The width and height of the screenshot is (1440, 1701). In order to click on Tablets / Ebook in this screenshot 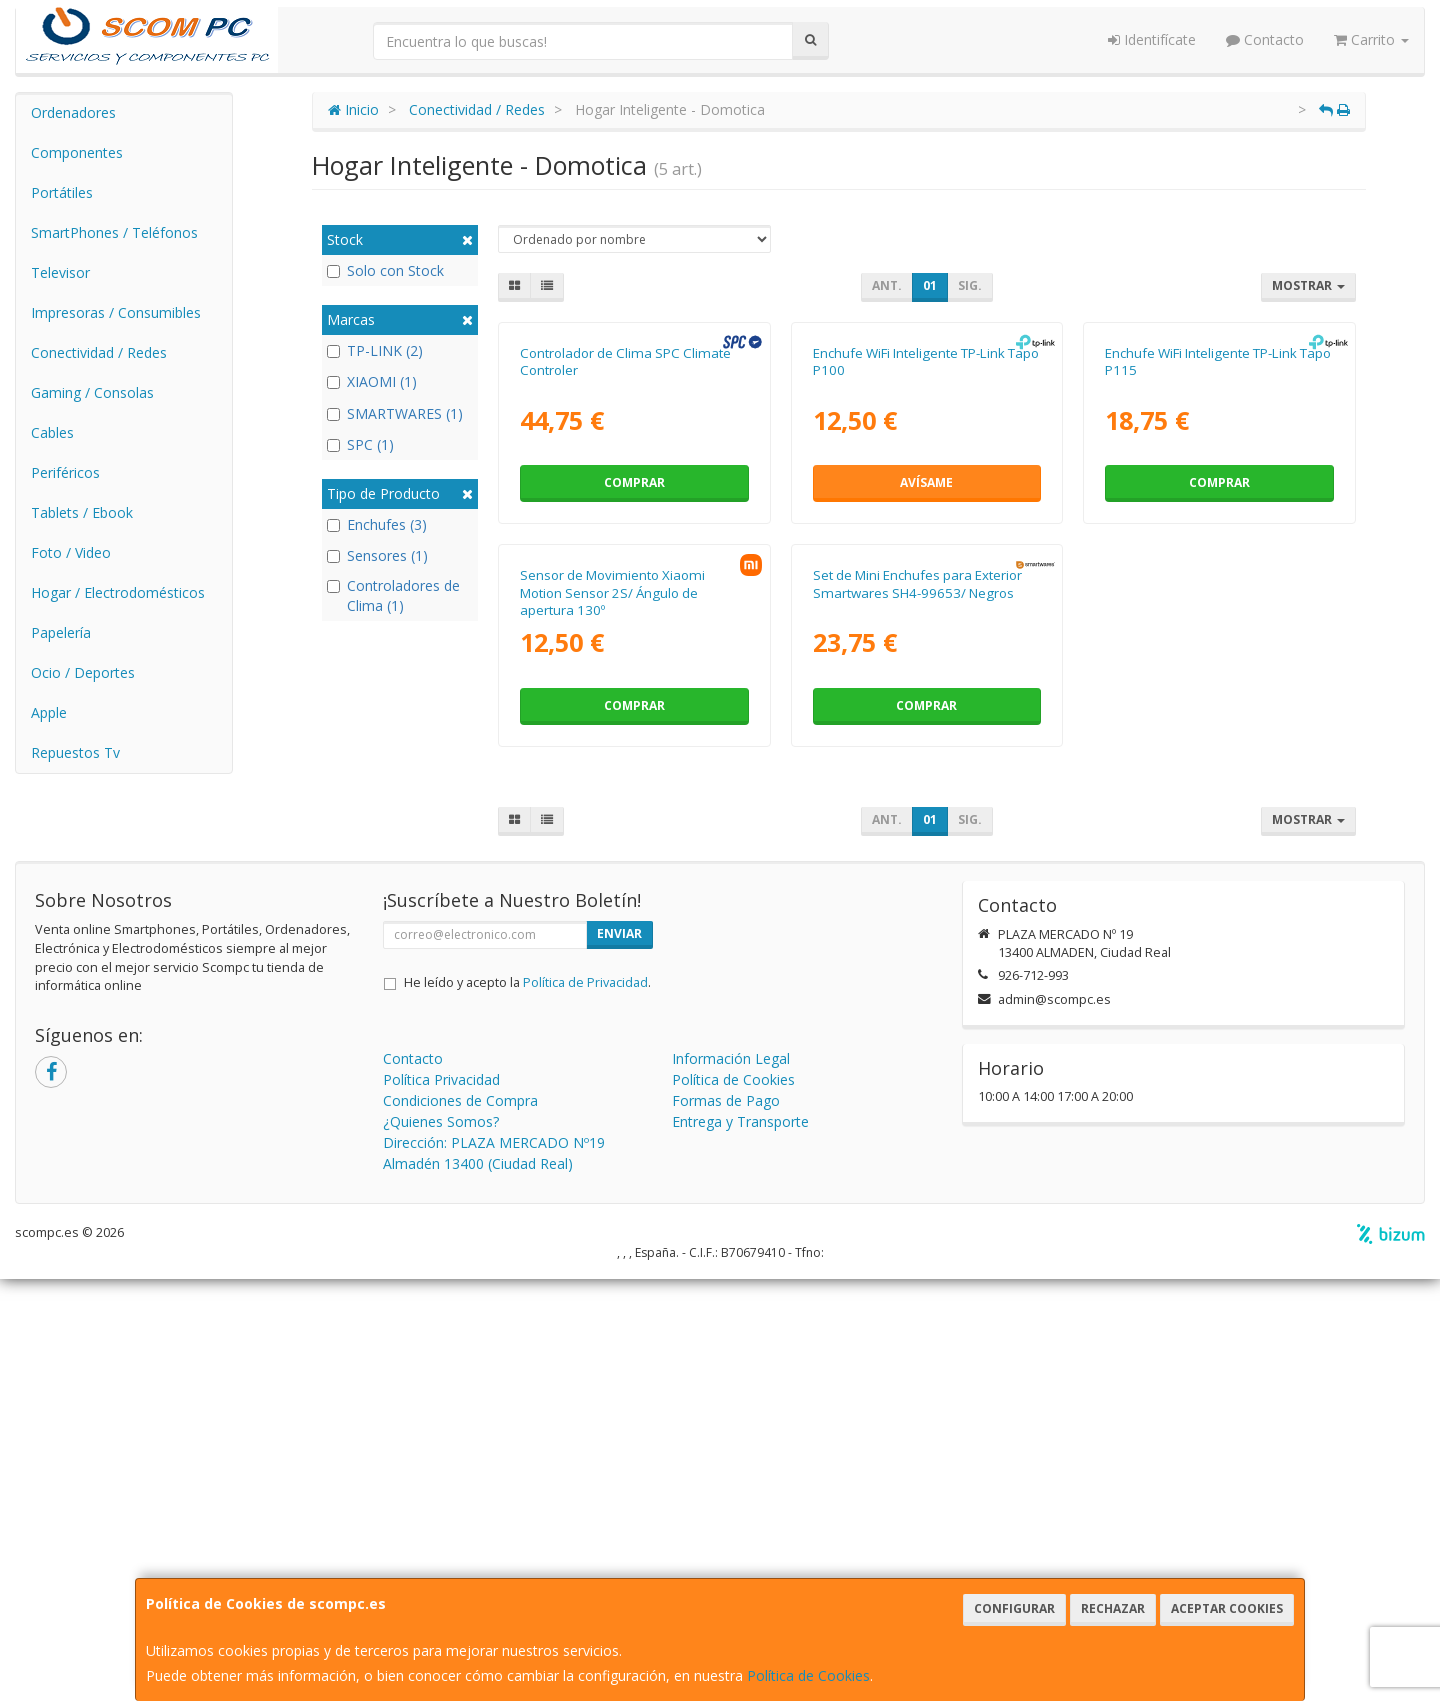, I will do `click(82, 512)`.